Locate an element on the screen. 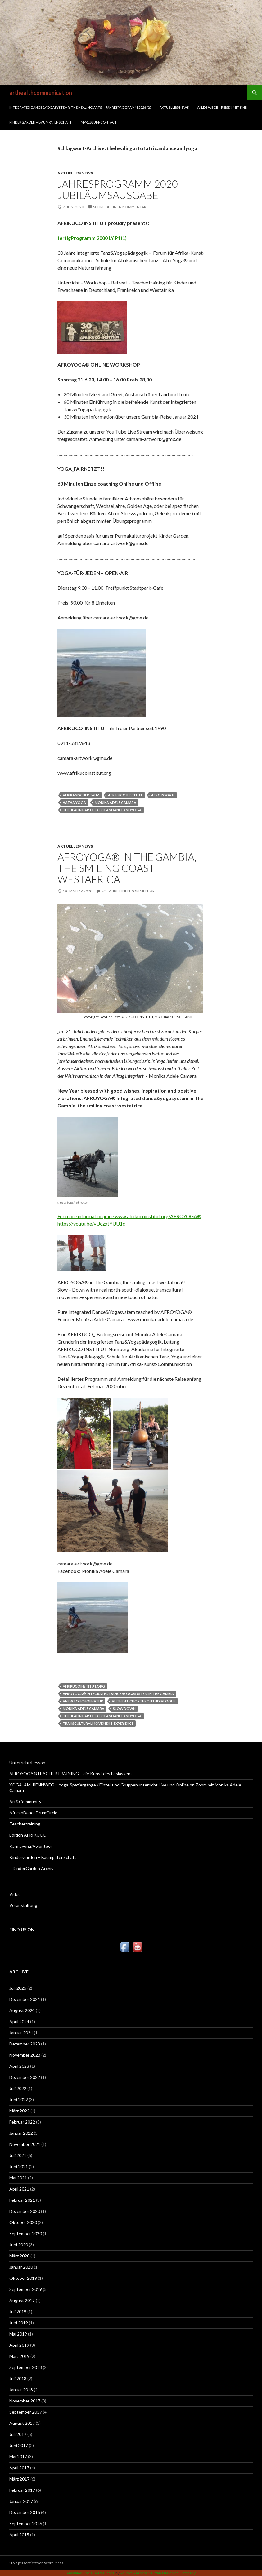  Dezember 2024 is located at coordinates (24, 1999).